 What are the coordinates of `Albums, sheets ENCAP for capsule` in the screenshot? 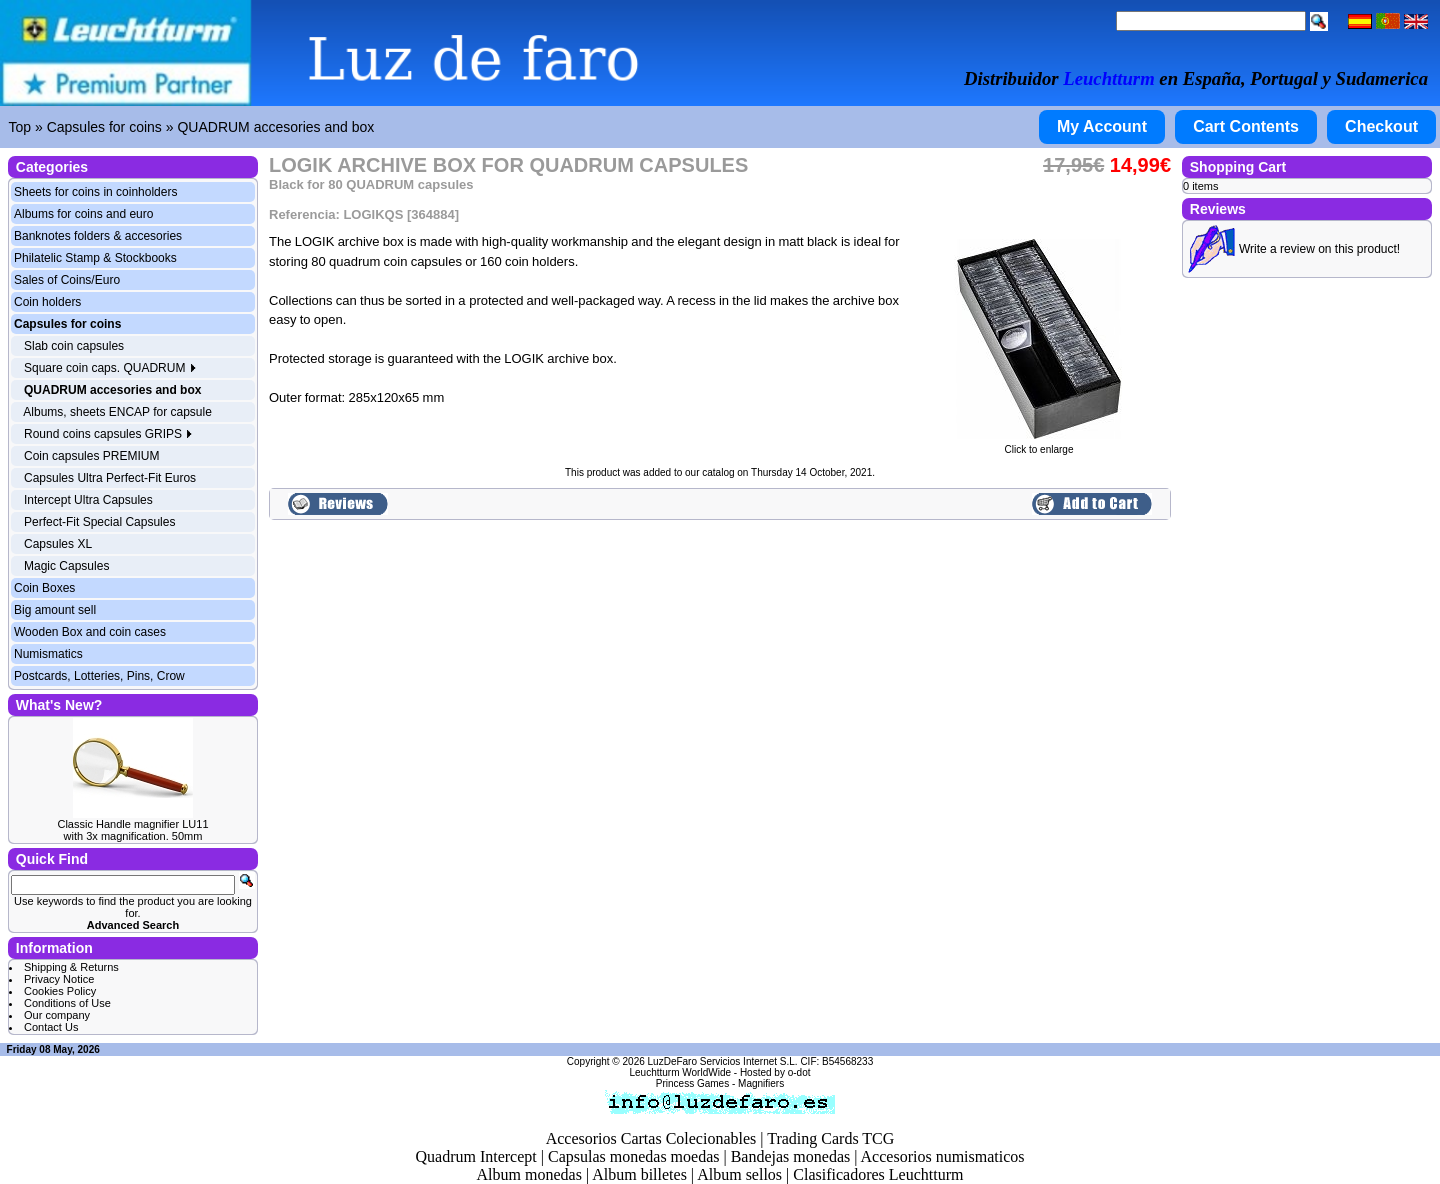 It's located at (117, 412).